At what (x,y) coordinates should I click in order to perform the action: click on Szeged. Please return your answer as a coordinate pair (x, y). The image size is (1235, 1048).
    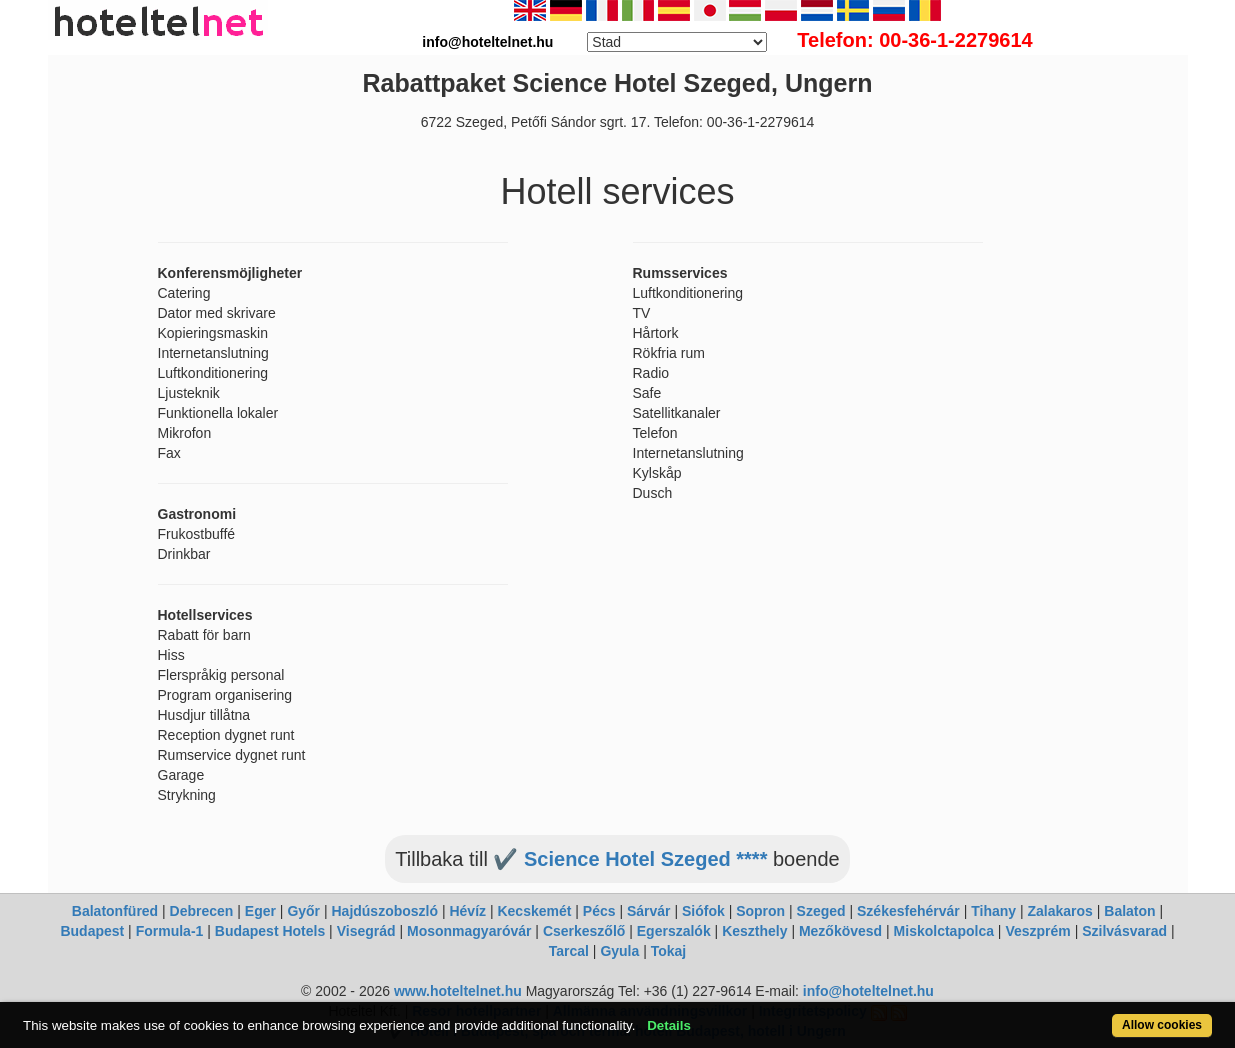
    Looking at the image, I should click on (821, 911).